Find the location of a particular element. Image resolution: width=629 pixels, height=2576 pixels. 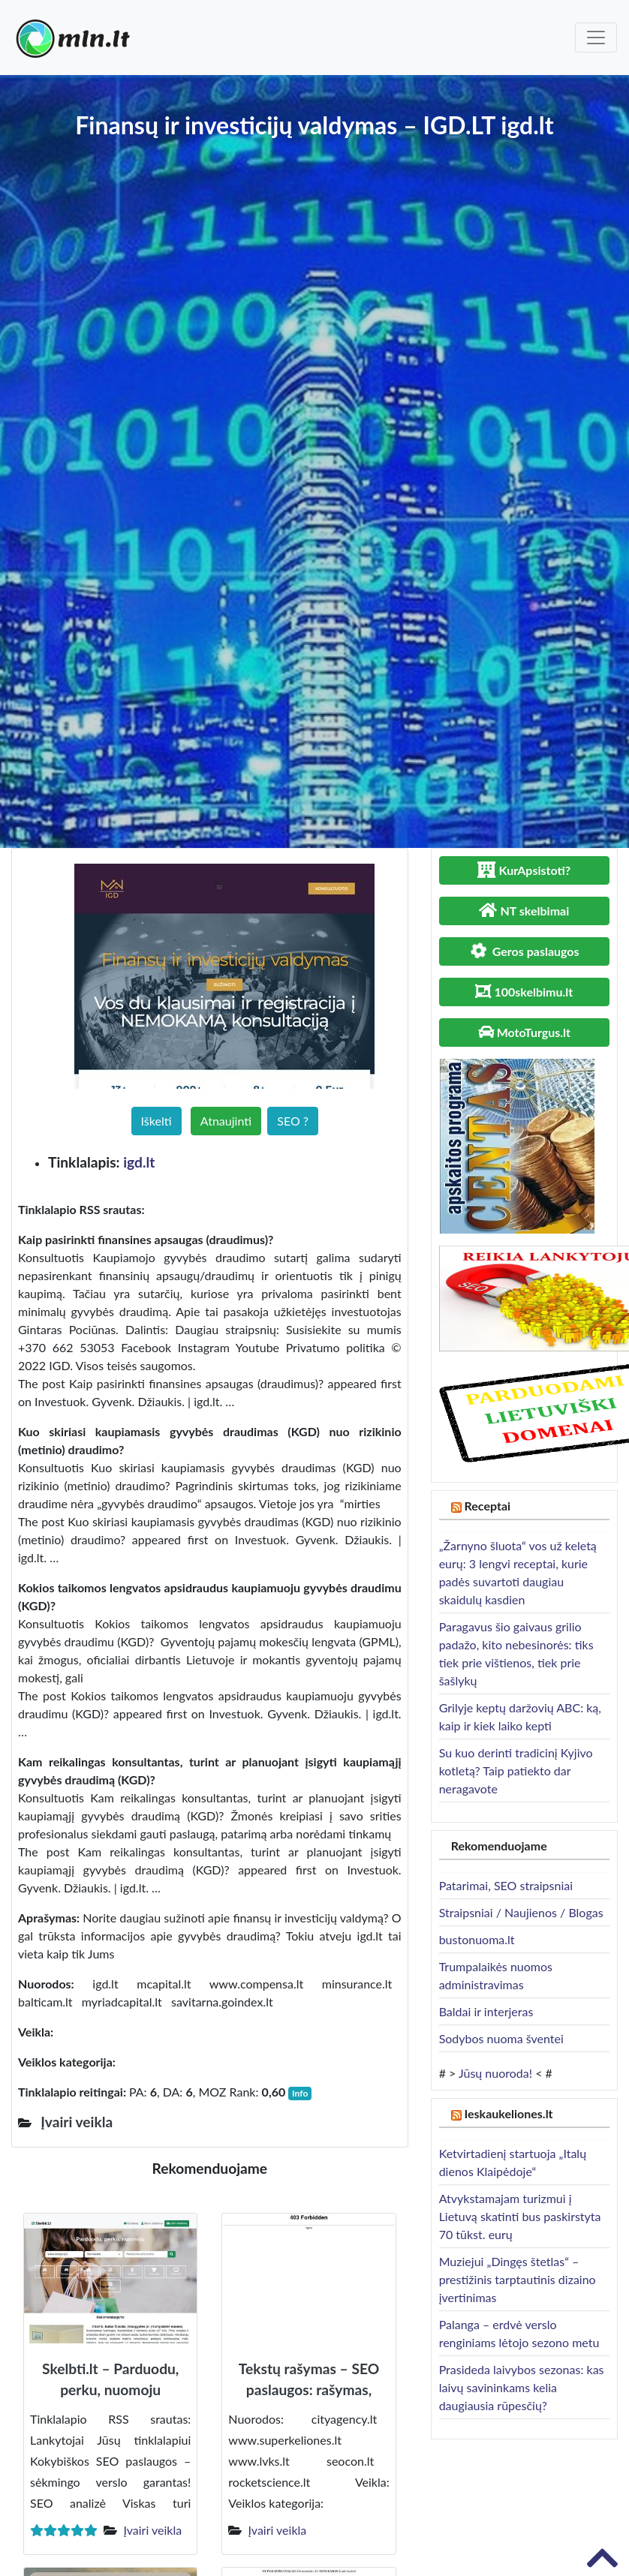

Įvairi veikla is located at coordinates (152, 2530).